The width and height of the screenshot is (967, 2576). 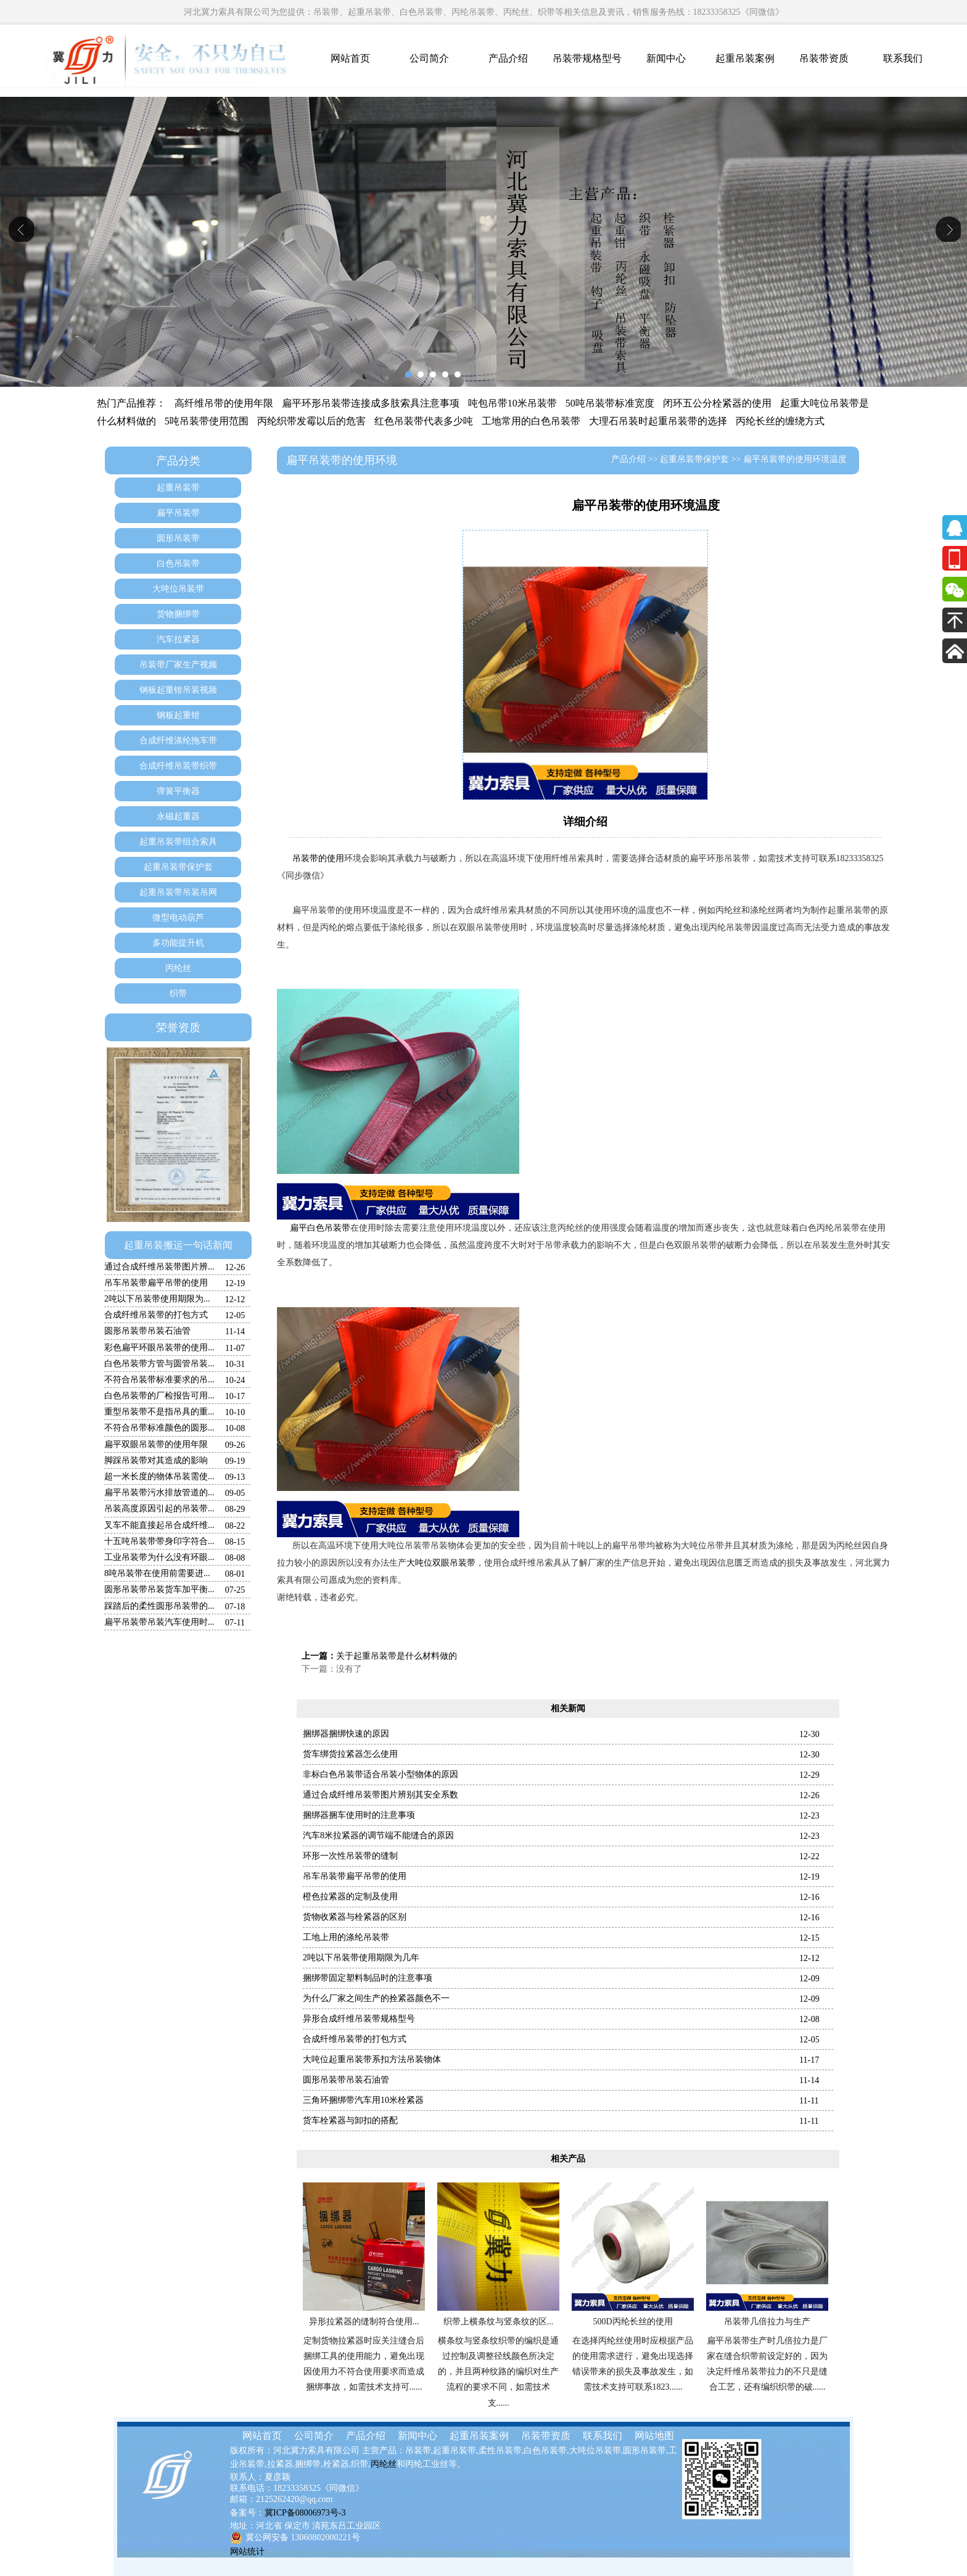 I want to click on 50吨吊装带标准宽度, so click(x=610, y=403).